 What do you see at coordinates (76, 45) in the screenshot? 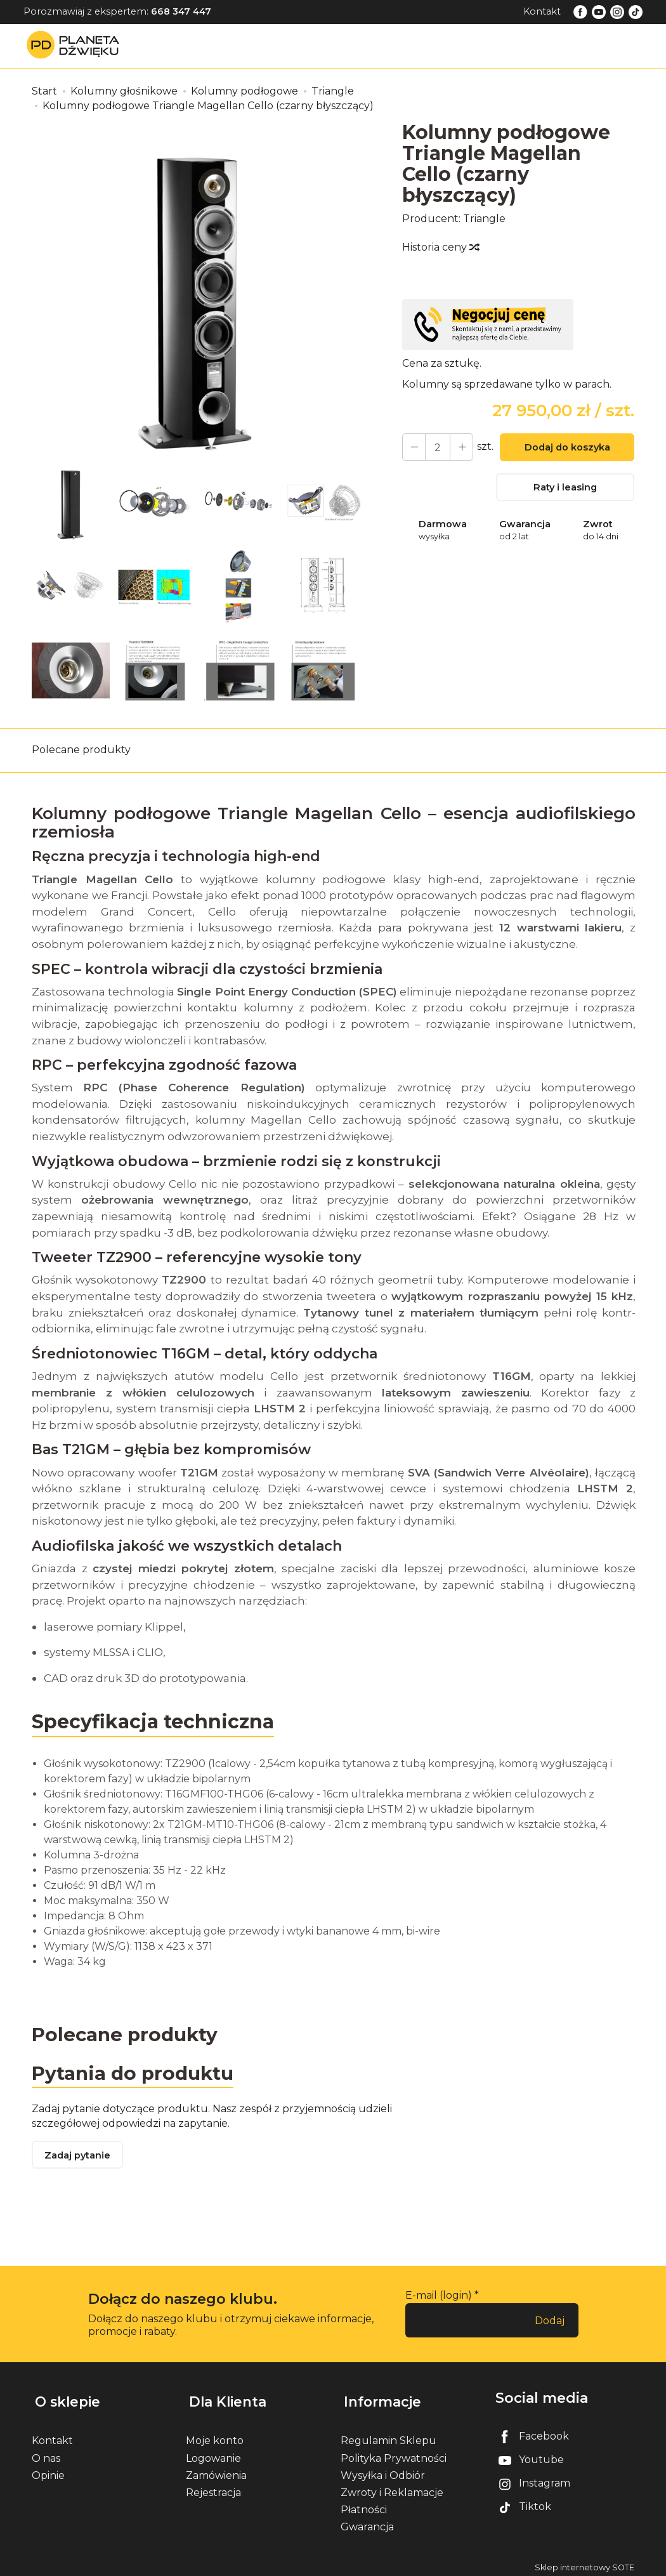
I see `[Strona główna]` at bounding box center [76, 45].